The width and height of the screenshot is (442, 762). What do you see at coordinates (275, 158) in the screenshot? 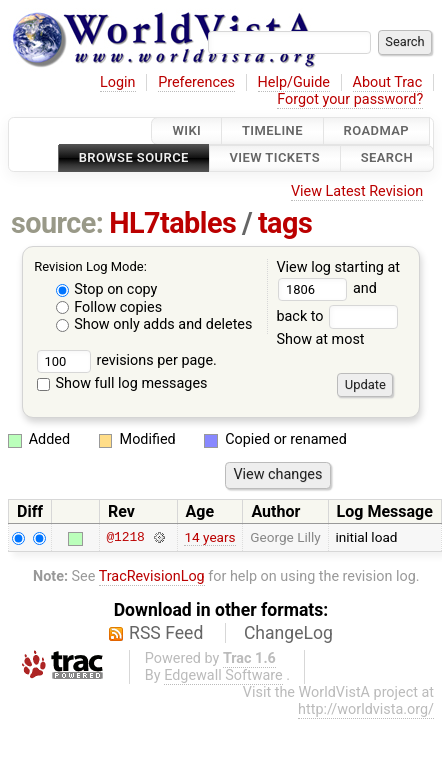
I see `View Tickets` at bounding box center [275, 158].